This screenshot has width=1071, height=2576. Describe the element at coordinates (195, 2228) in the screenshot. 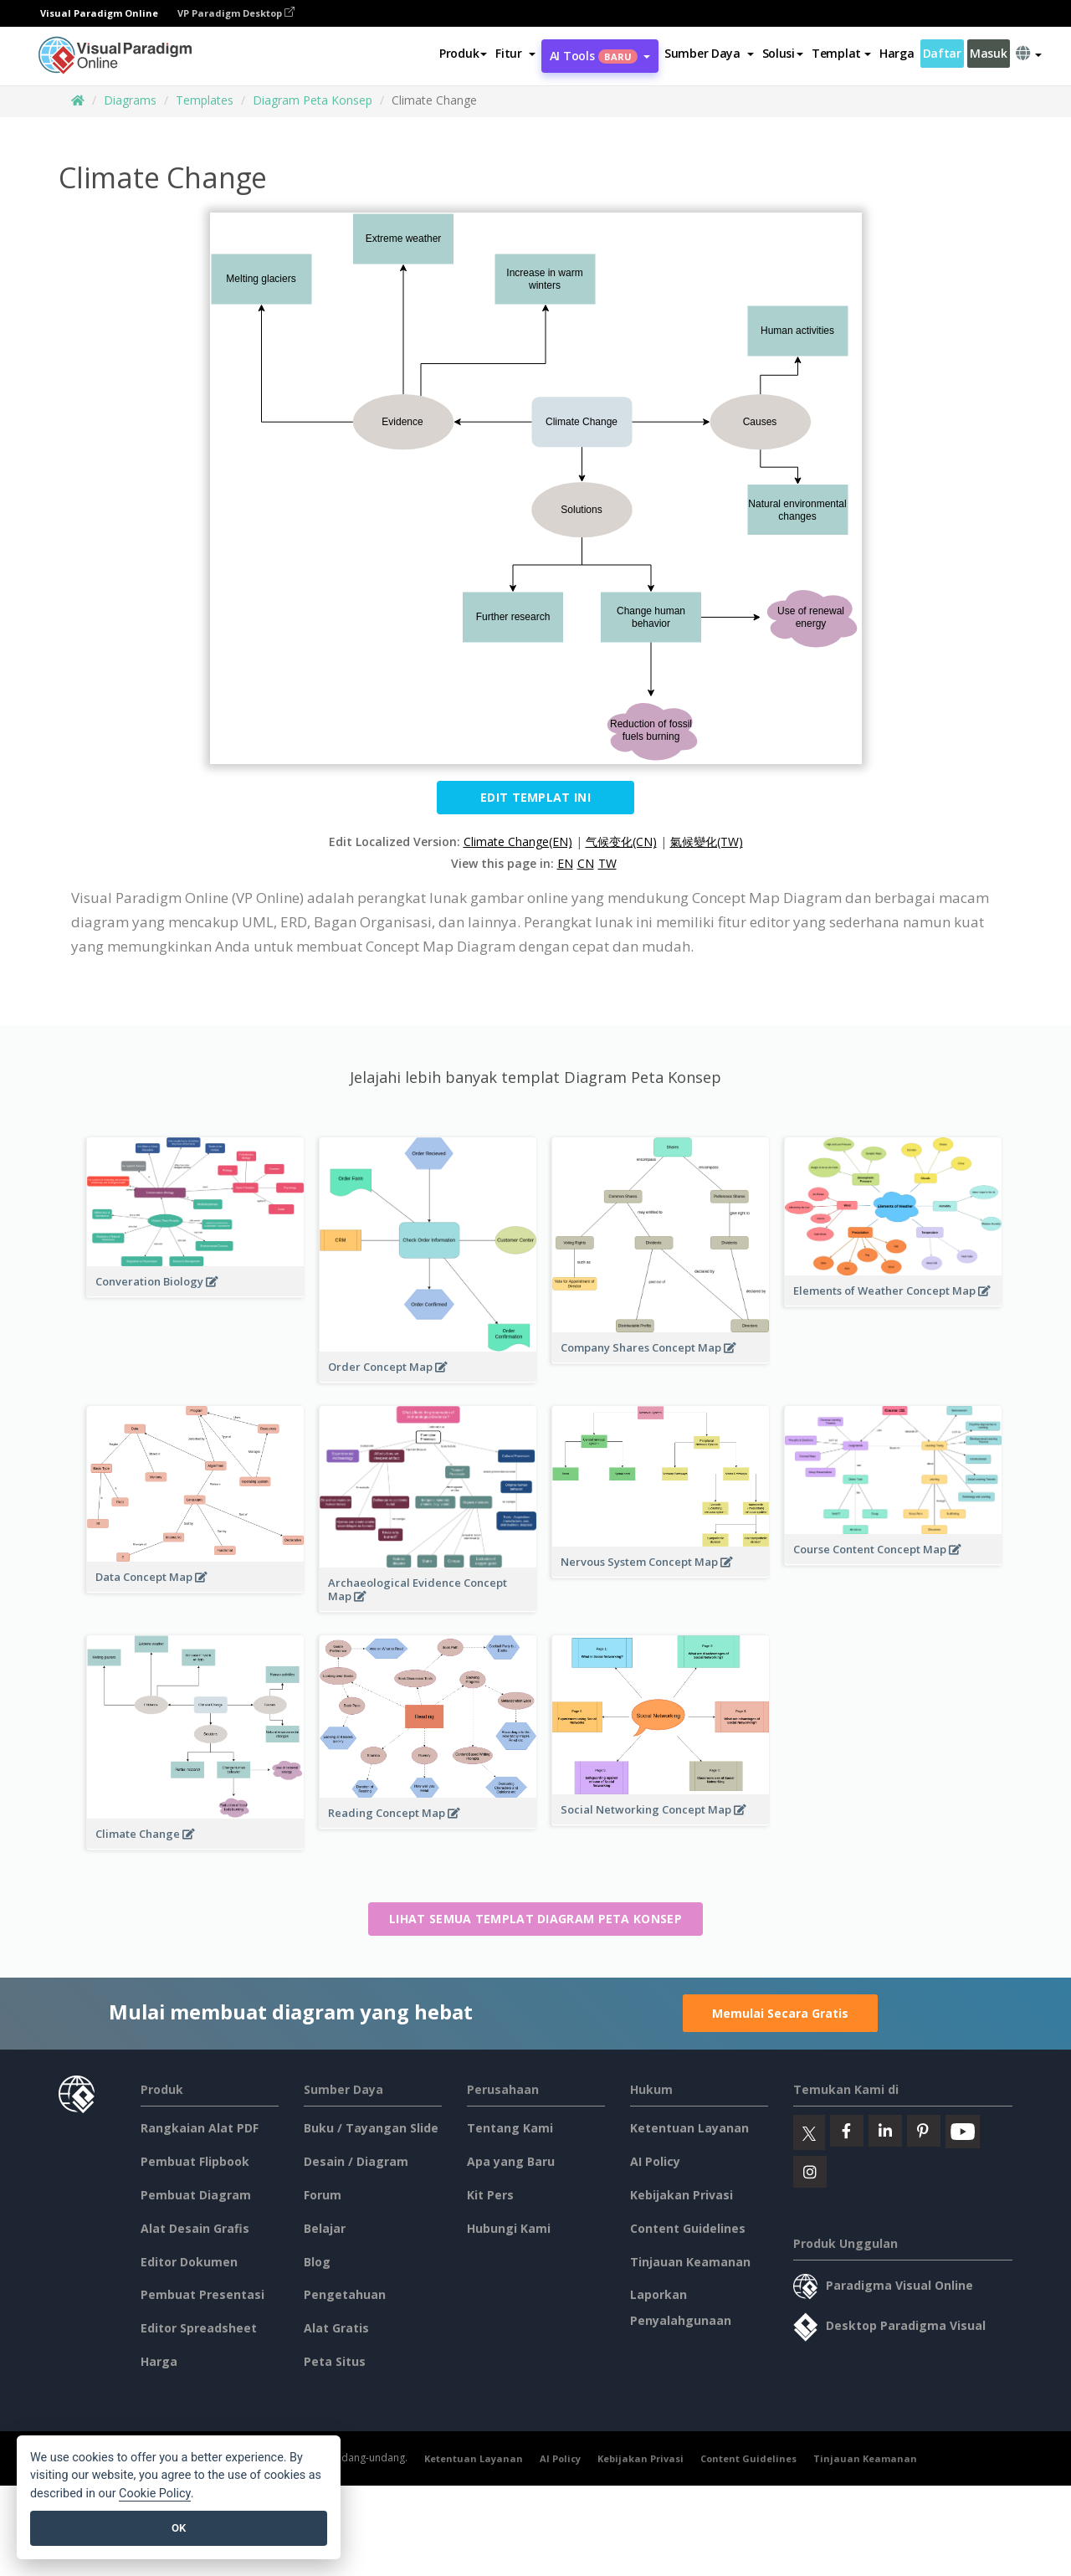

I see `Alat Desain Grafis` at that location.